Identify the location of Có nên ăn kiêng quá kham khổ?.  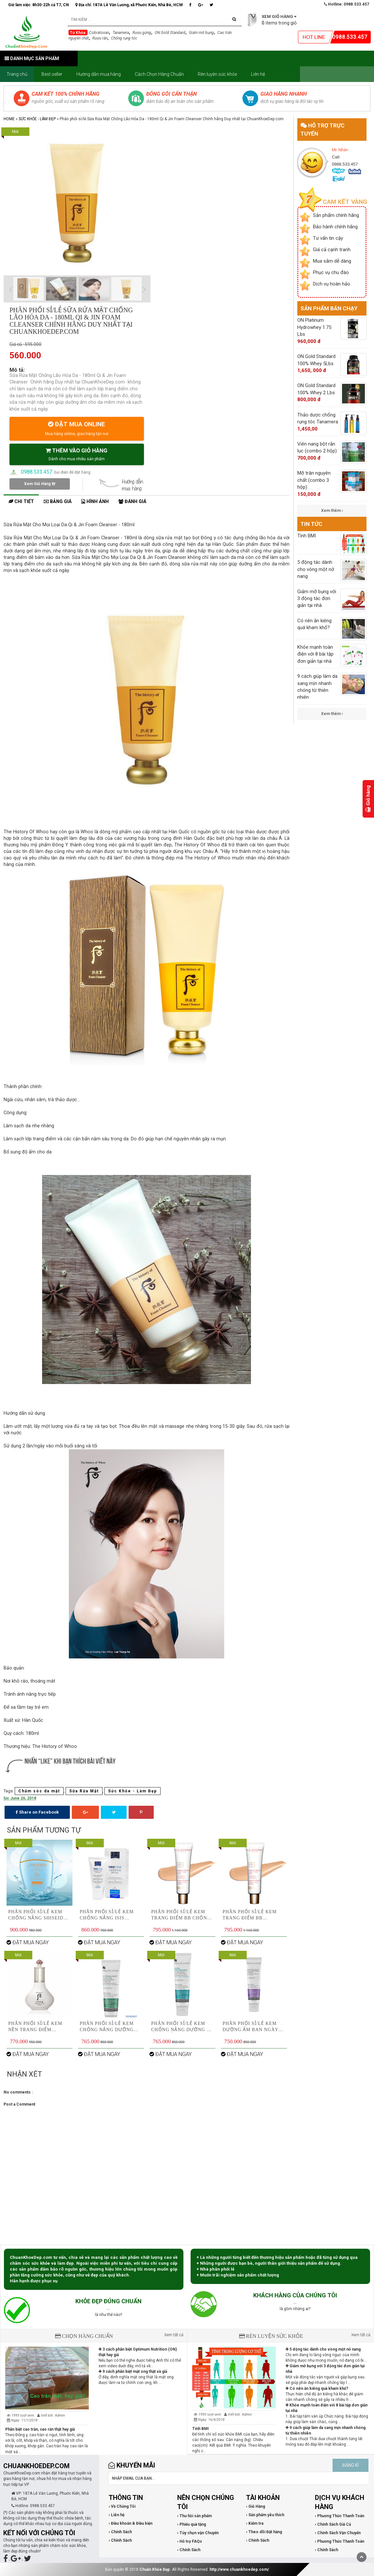
(317, 2388).